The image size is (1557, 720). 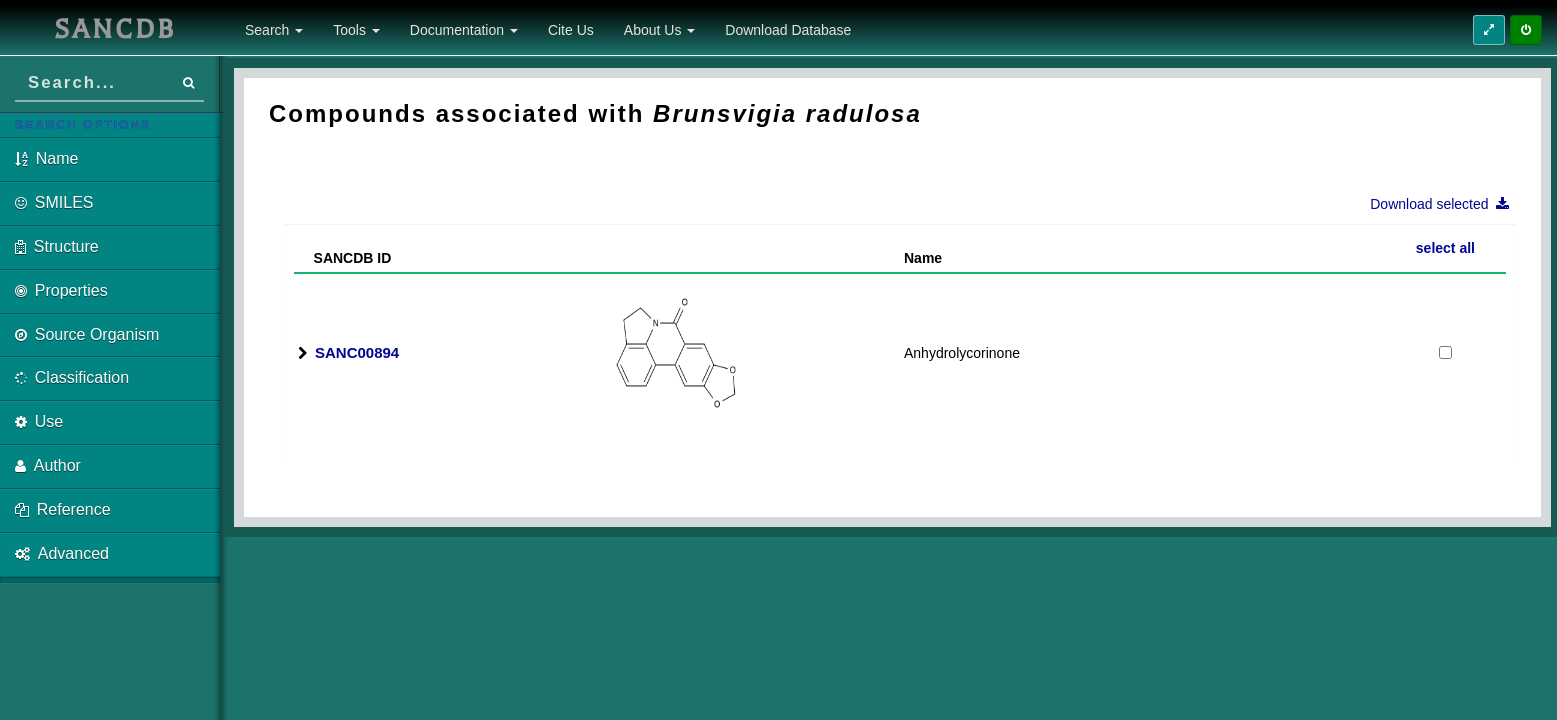 I want to click on Search, so click(x=274, y=30).